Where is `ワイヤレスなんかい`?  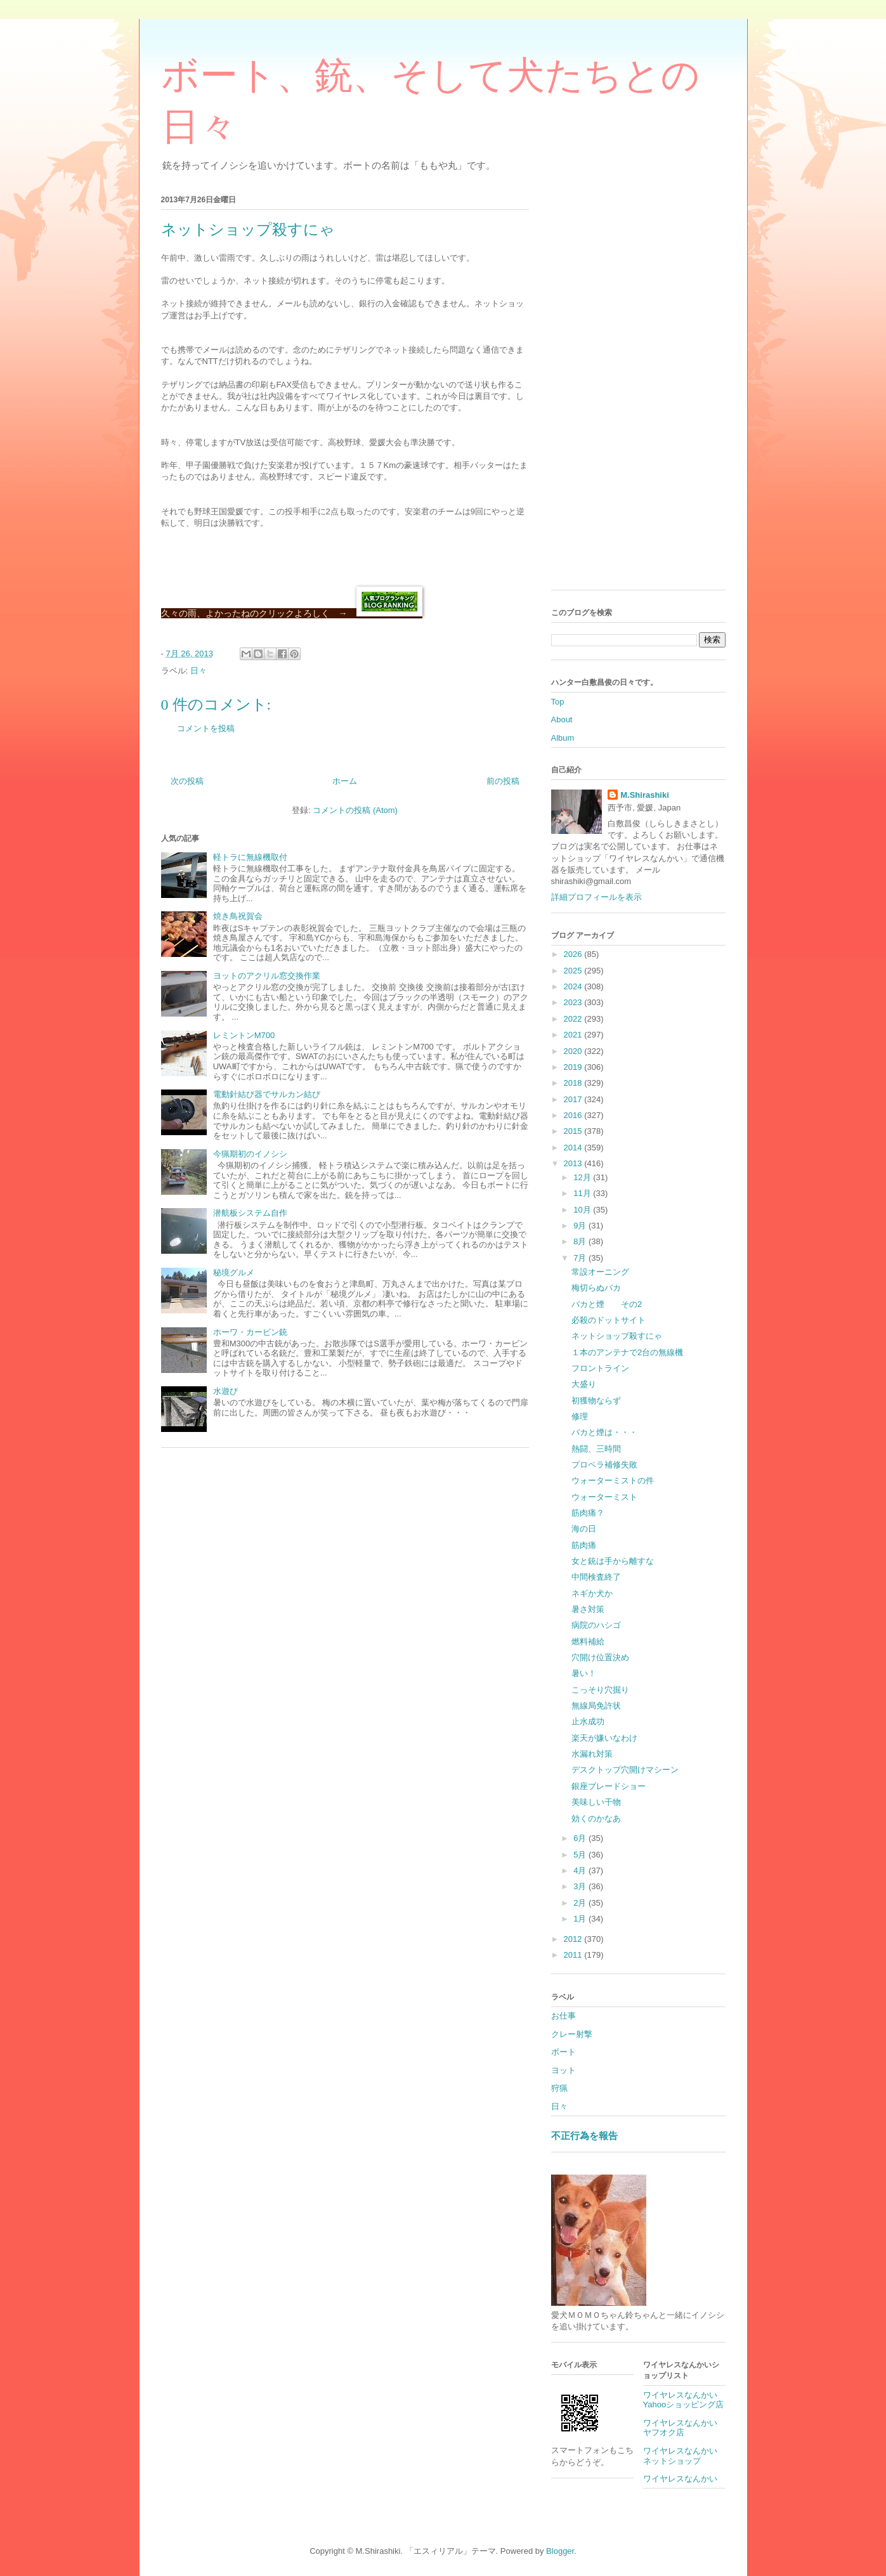
ワイヤレスなんかい is located at coordinates (680, 2478).